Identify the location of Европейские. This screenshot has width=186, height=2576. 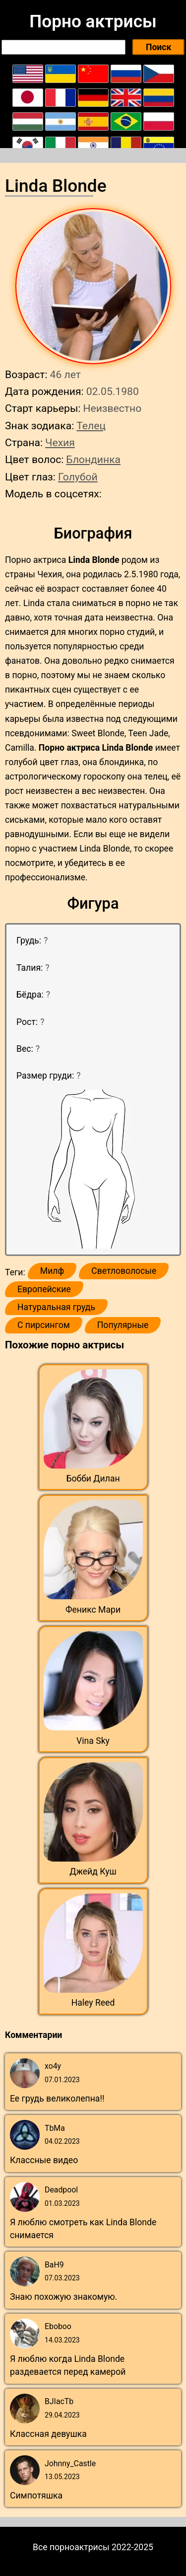
(44, 1289).